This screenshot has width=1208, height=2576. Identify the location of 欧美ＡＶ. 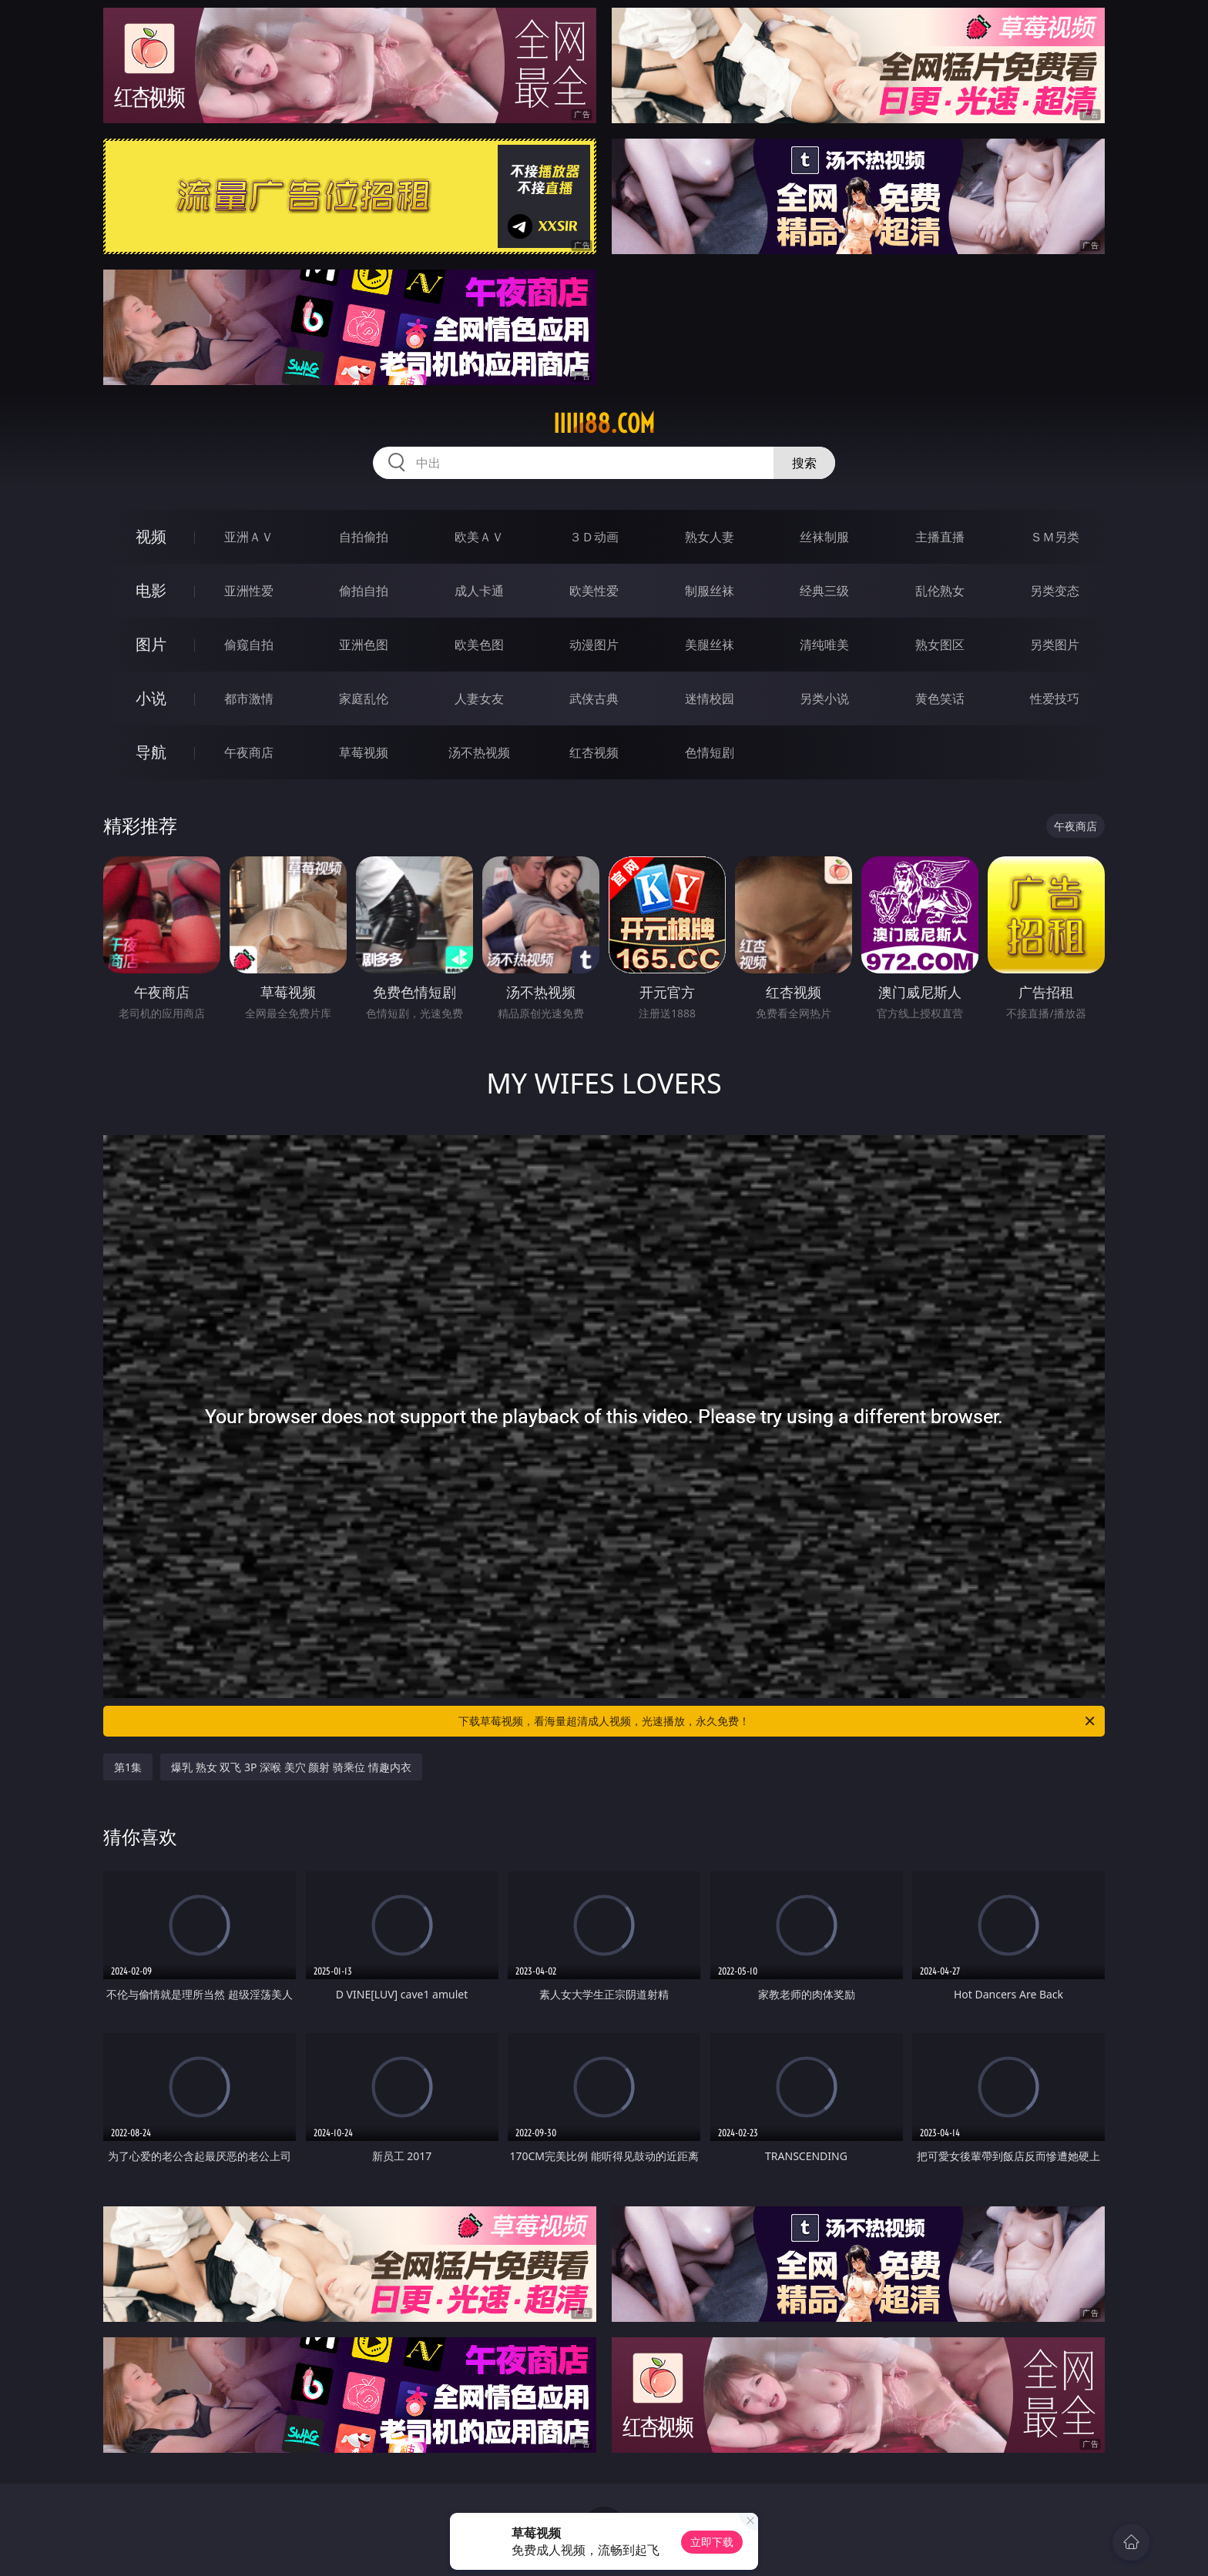
(479, 536).